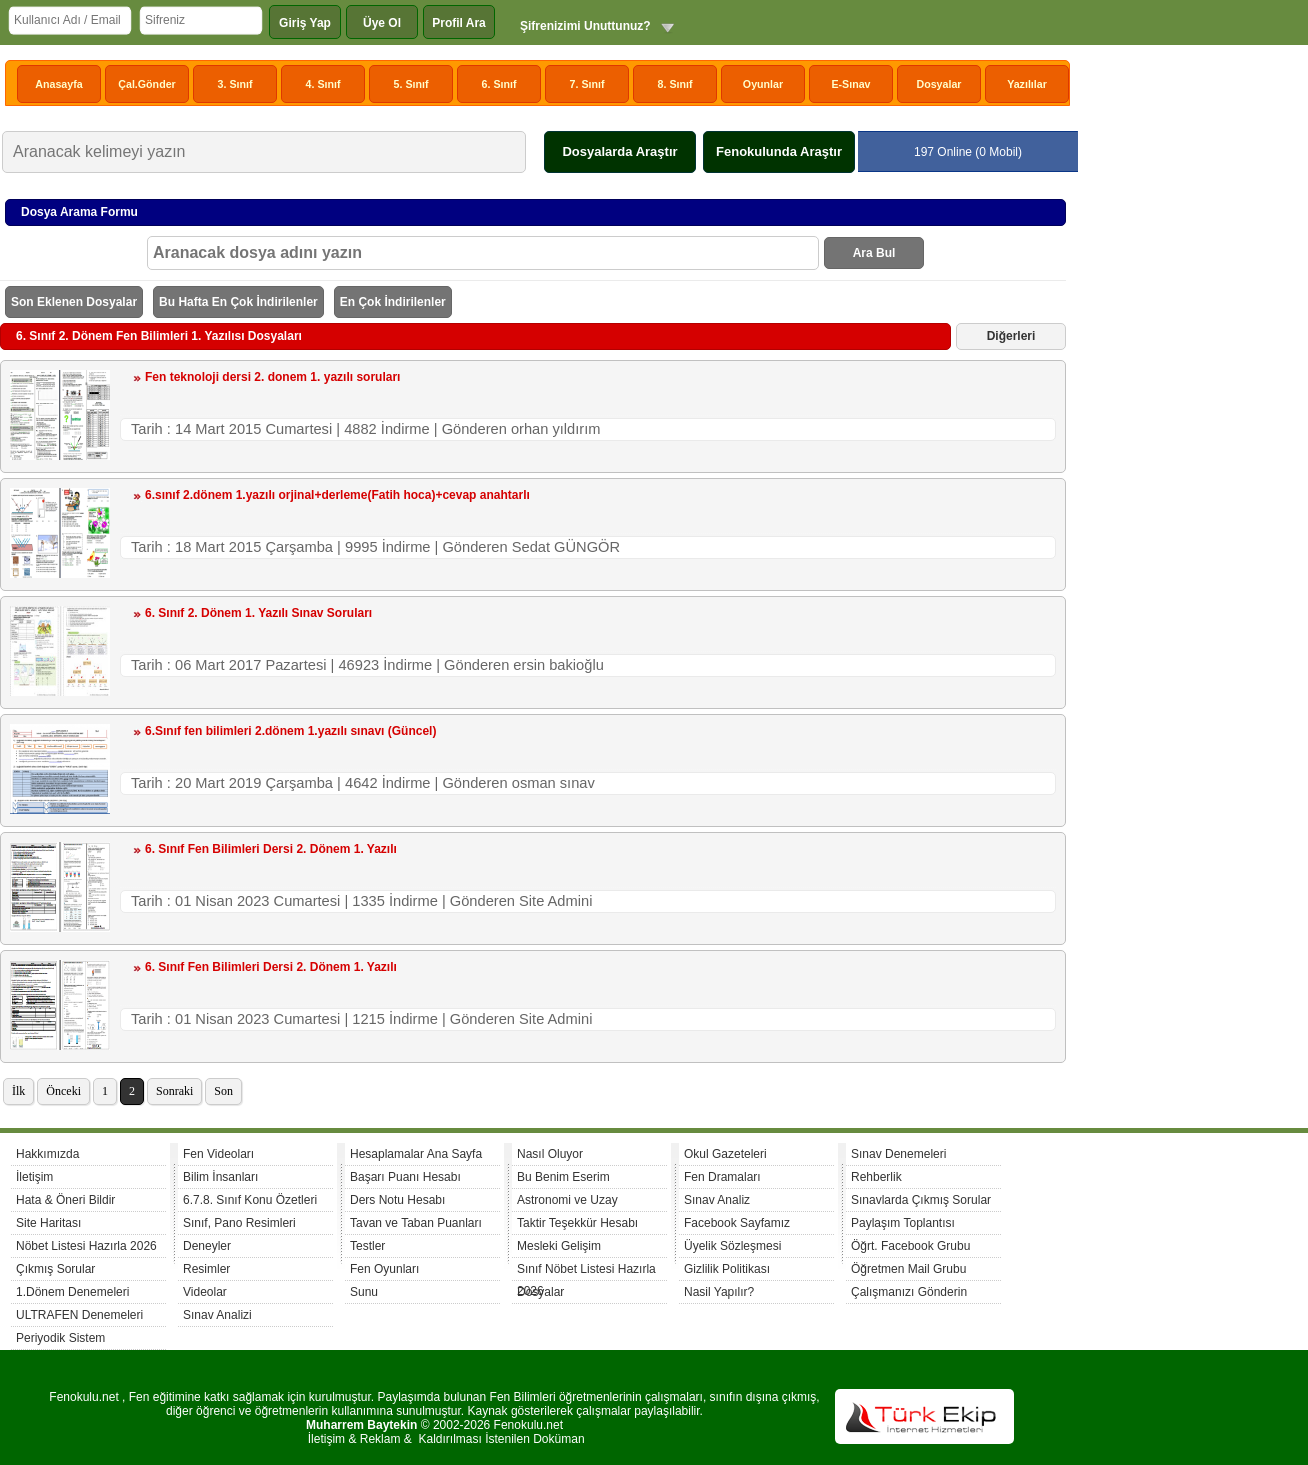 The height and width of the screenshot is (1465, 1308). I want to click on Rehberlik, so click(876, 1177).